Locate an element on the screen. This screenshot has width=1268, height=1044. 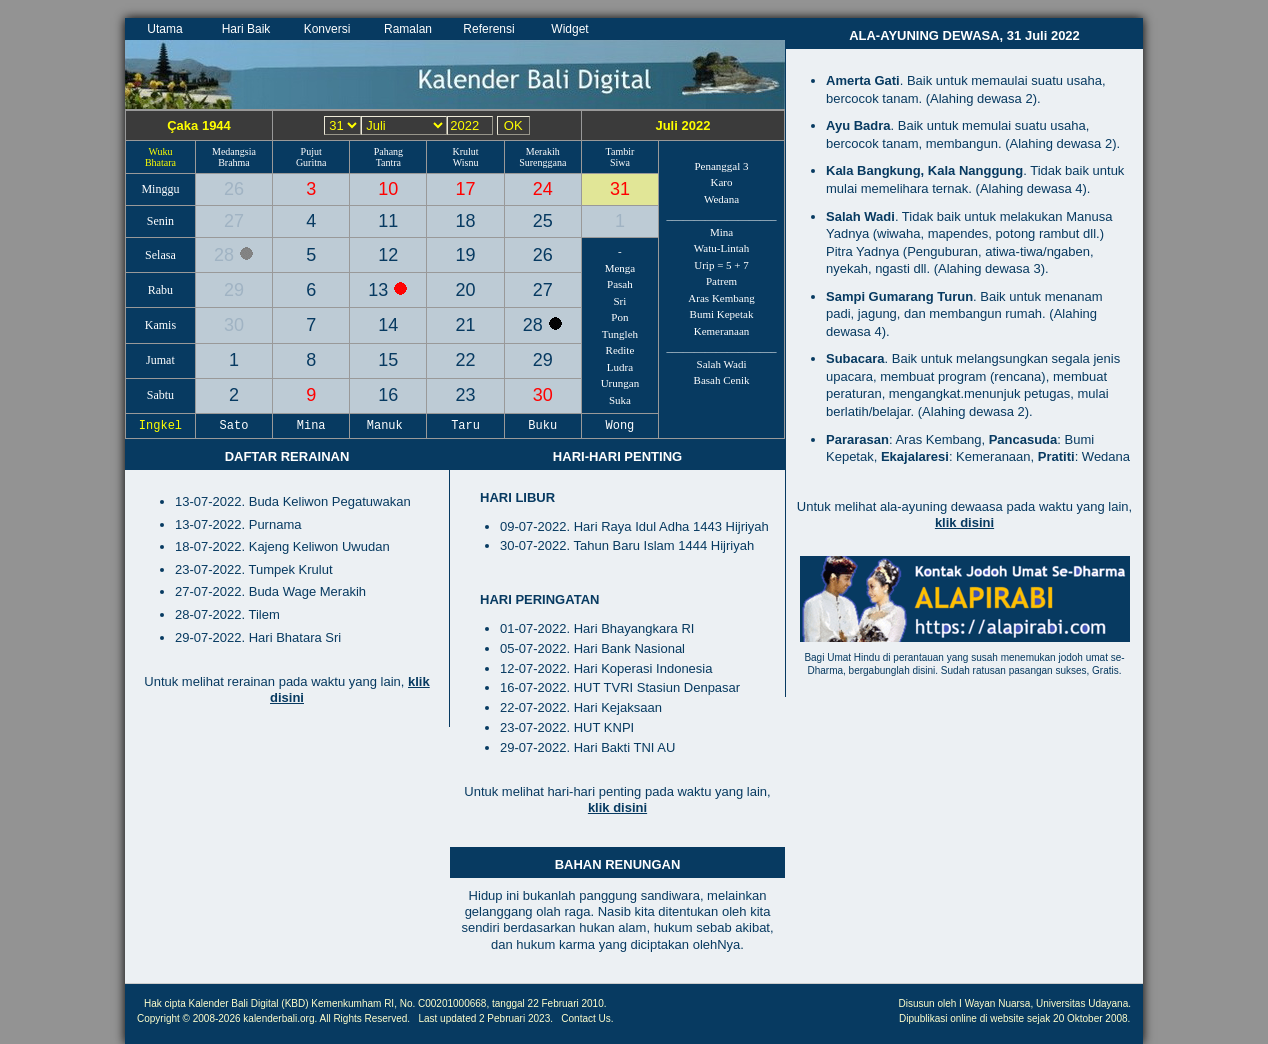
Merakih is located at coordinates (543, 151).